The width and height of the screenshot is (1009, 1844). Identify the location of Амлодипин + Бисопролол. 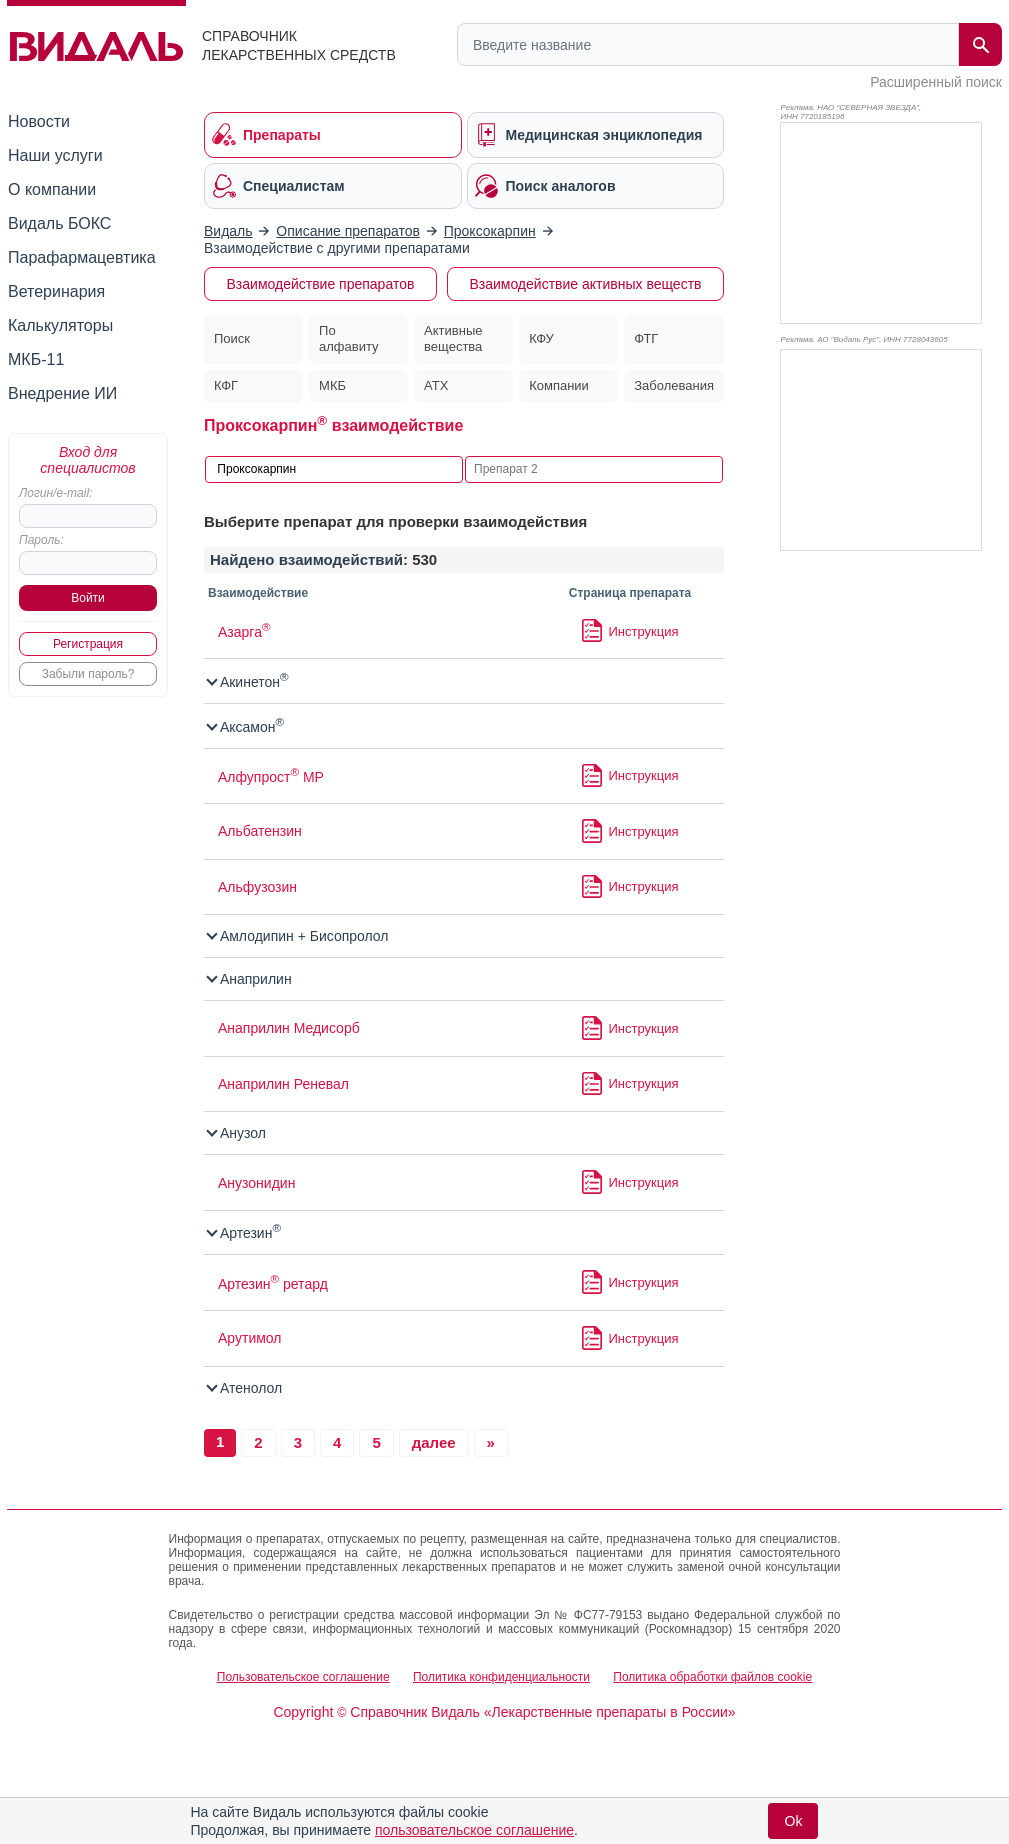
(298, 936).